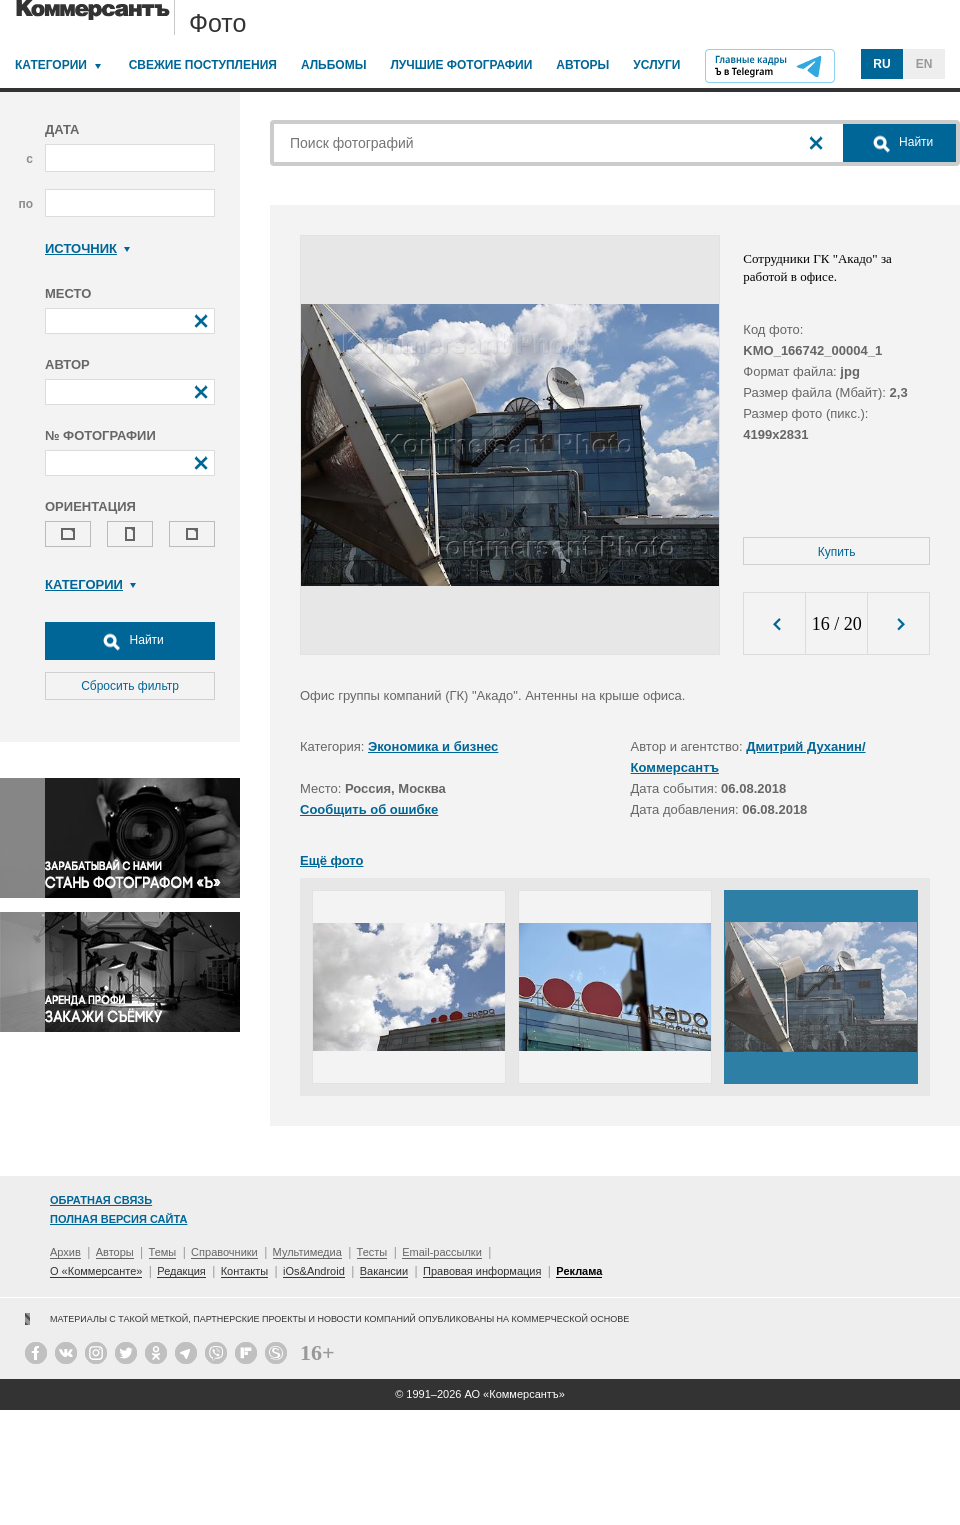  I want to click on Сбросить фильтр, so click(130, 686).